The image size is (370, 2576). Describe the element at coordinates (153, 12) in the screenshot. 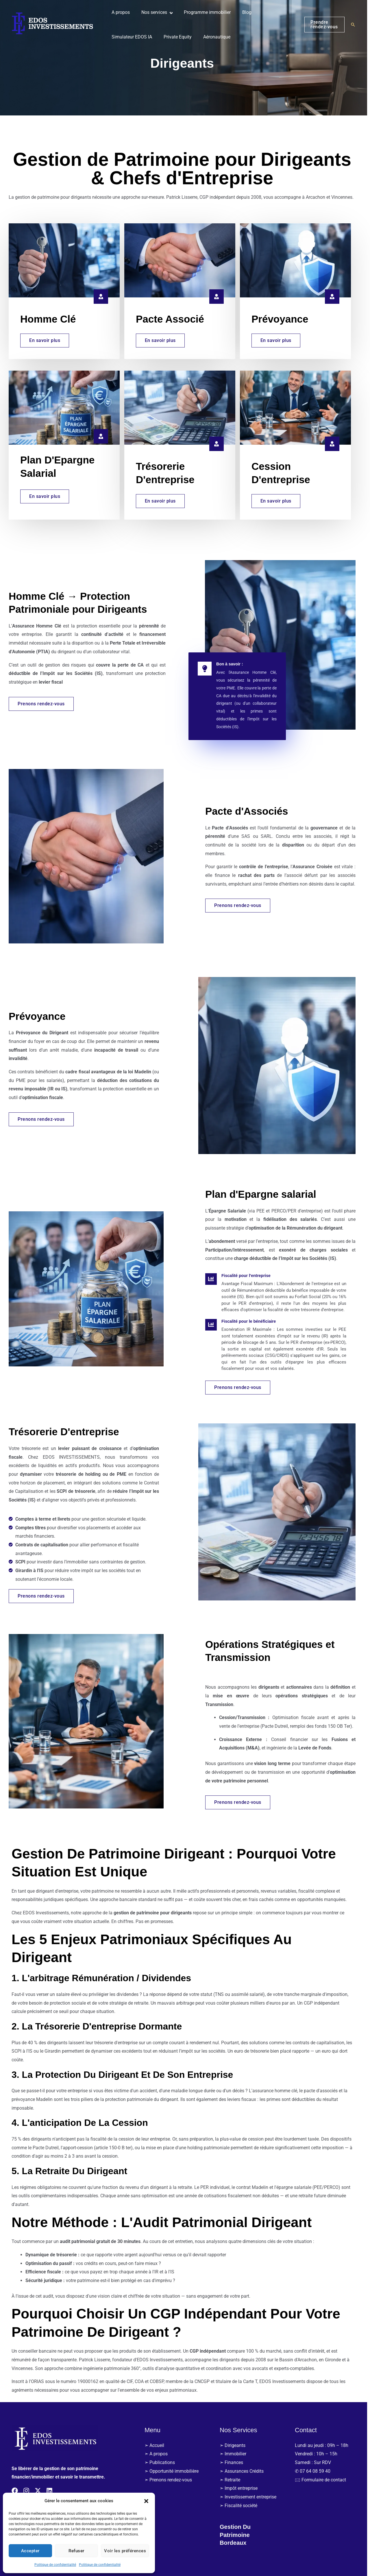

I see `Nos services` at that location.